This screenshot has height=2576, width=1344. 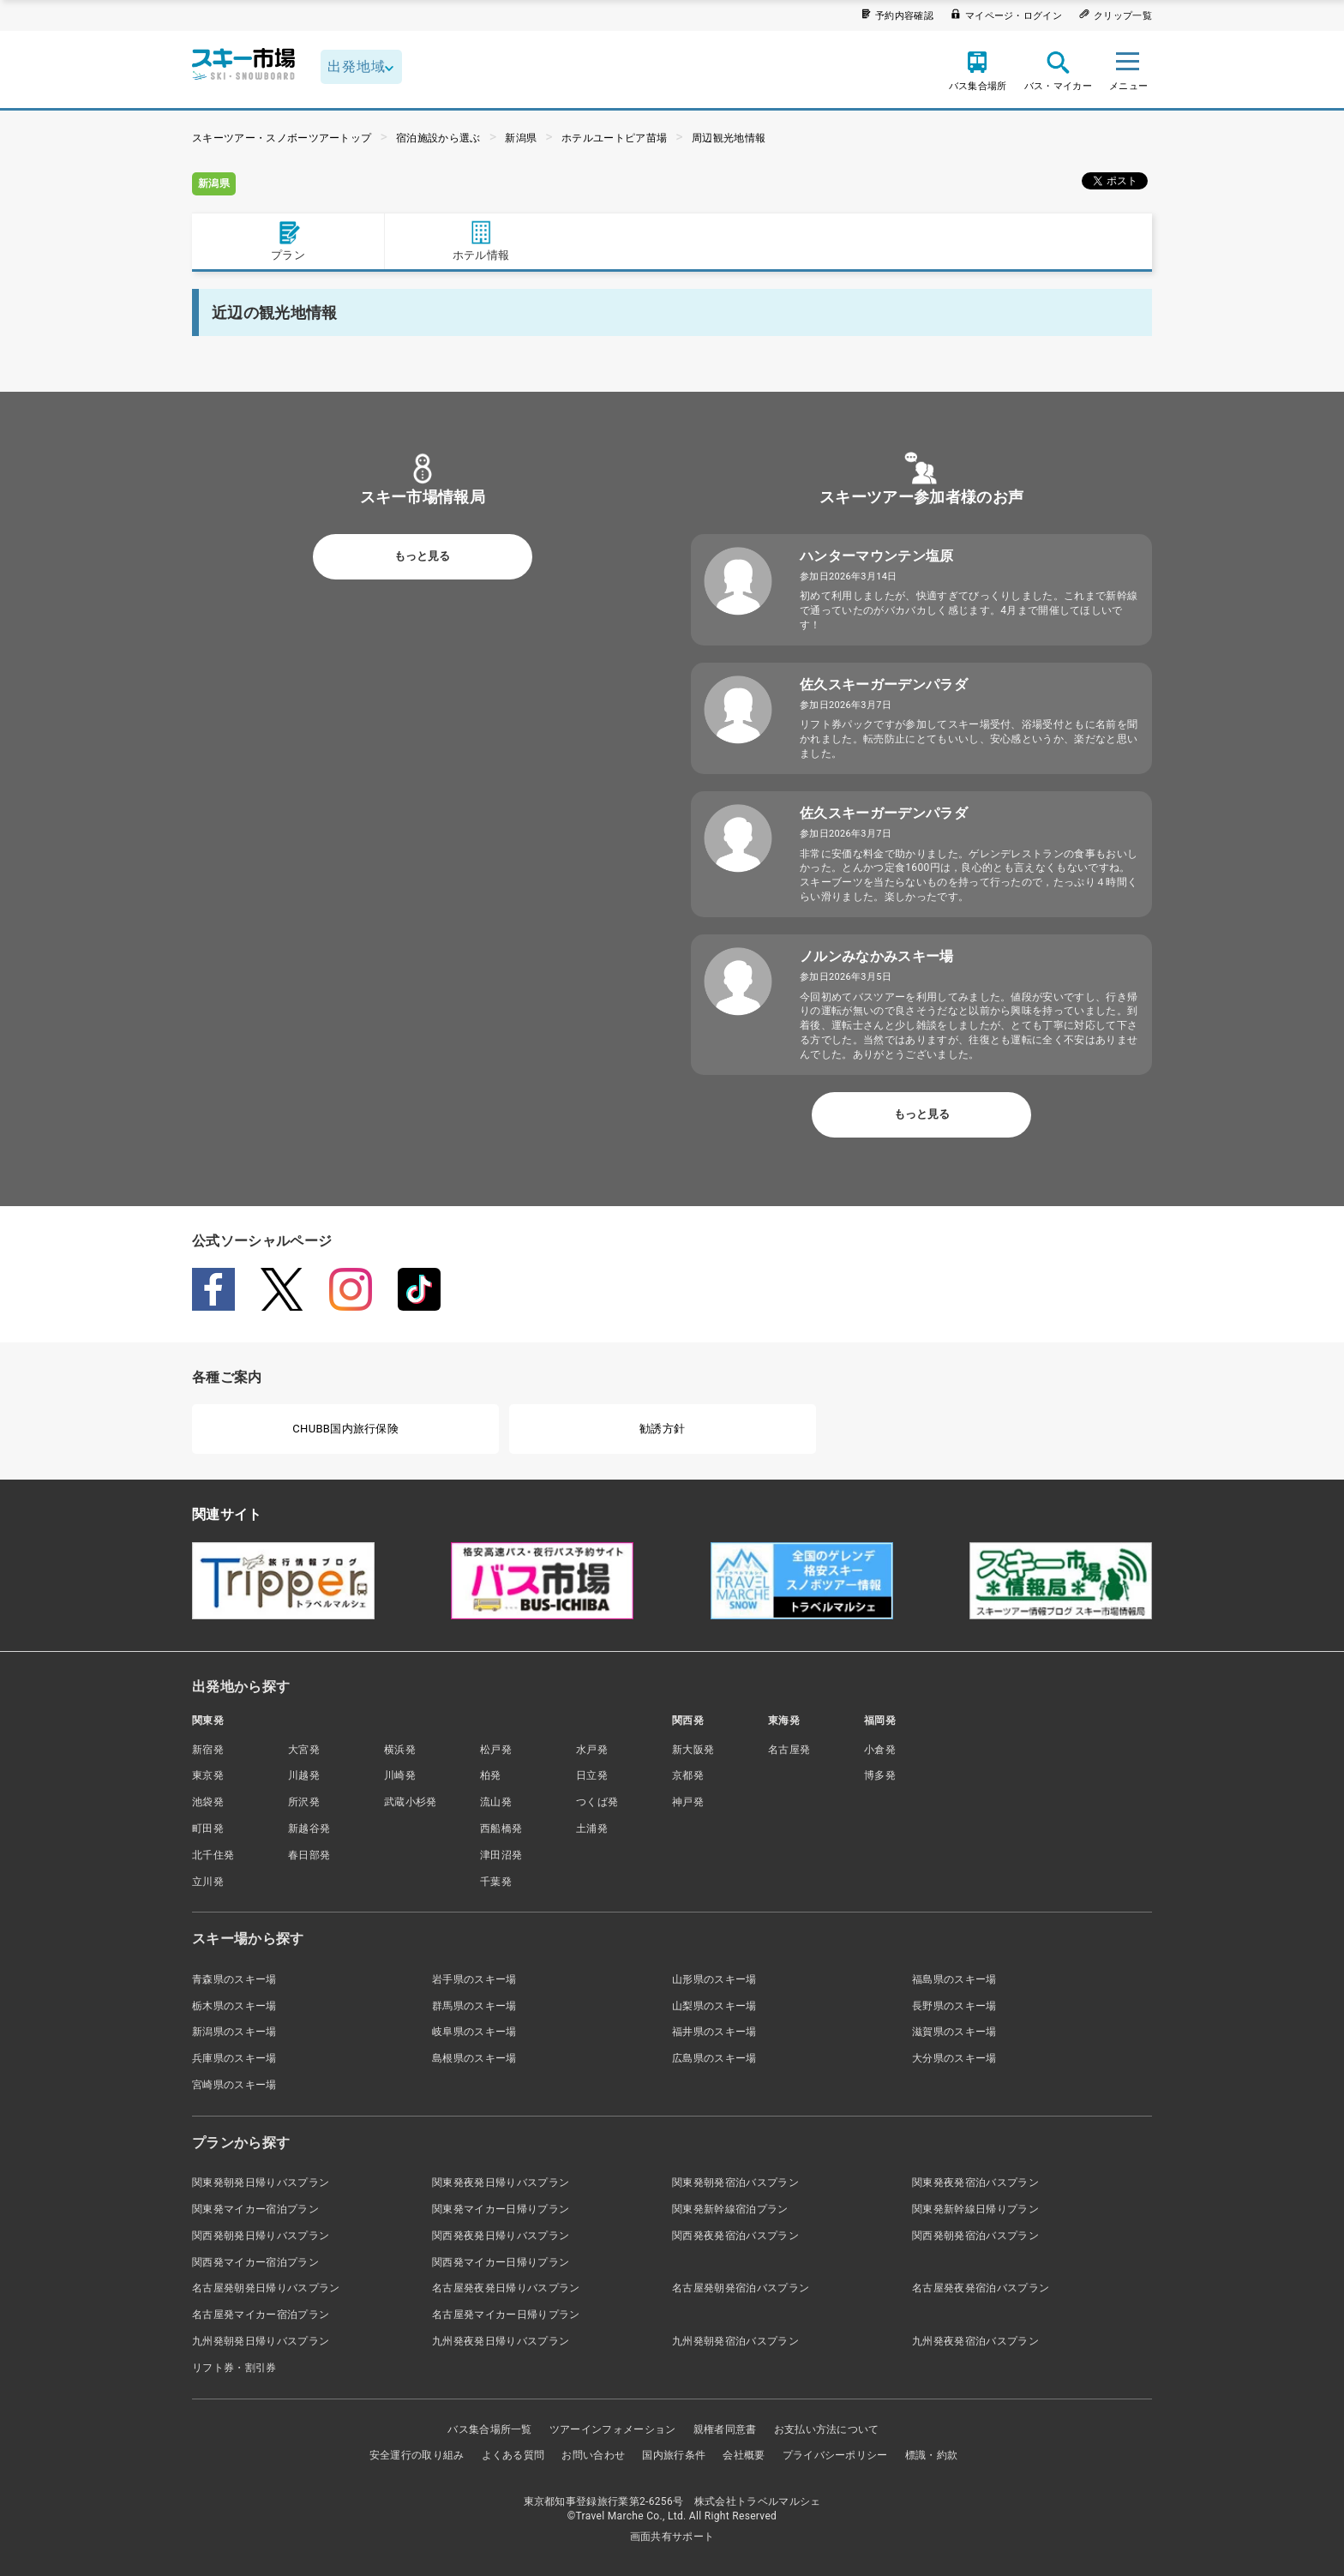 What do you see at coordinates (309, 1828) in the screenshot?
I see `新越谷発` at bounding box center [309, 1828].